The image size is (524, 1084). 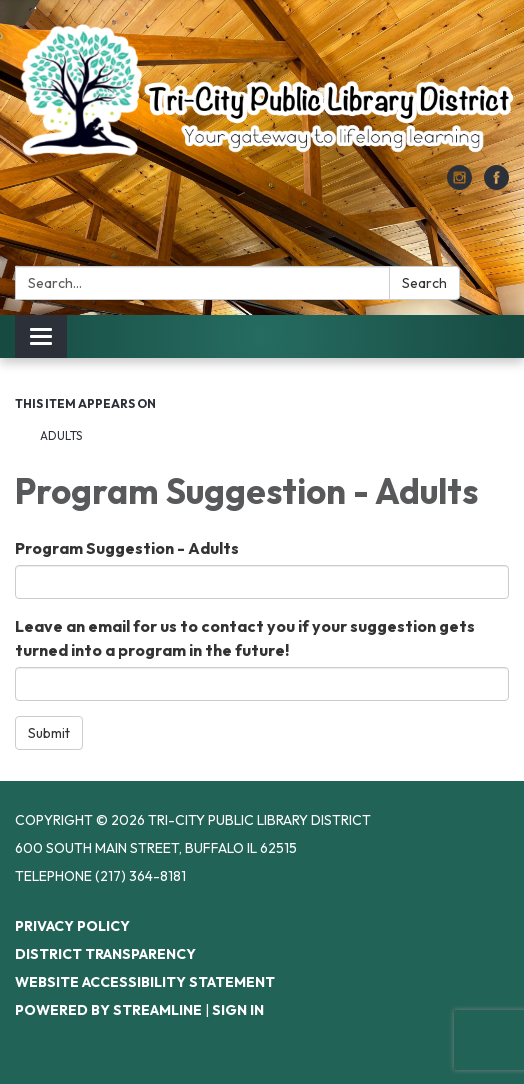 What do you see at coordinates (145, 982) in the screenshot?
I see `Website Accessibility Statement` at bounding box center [145, 982].